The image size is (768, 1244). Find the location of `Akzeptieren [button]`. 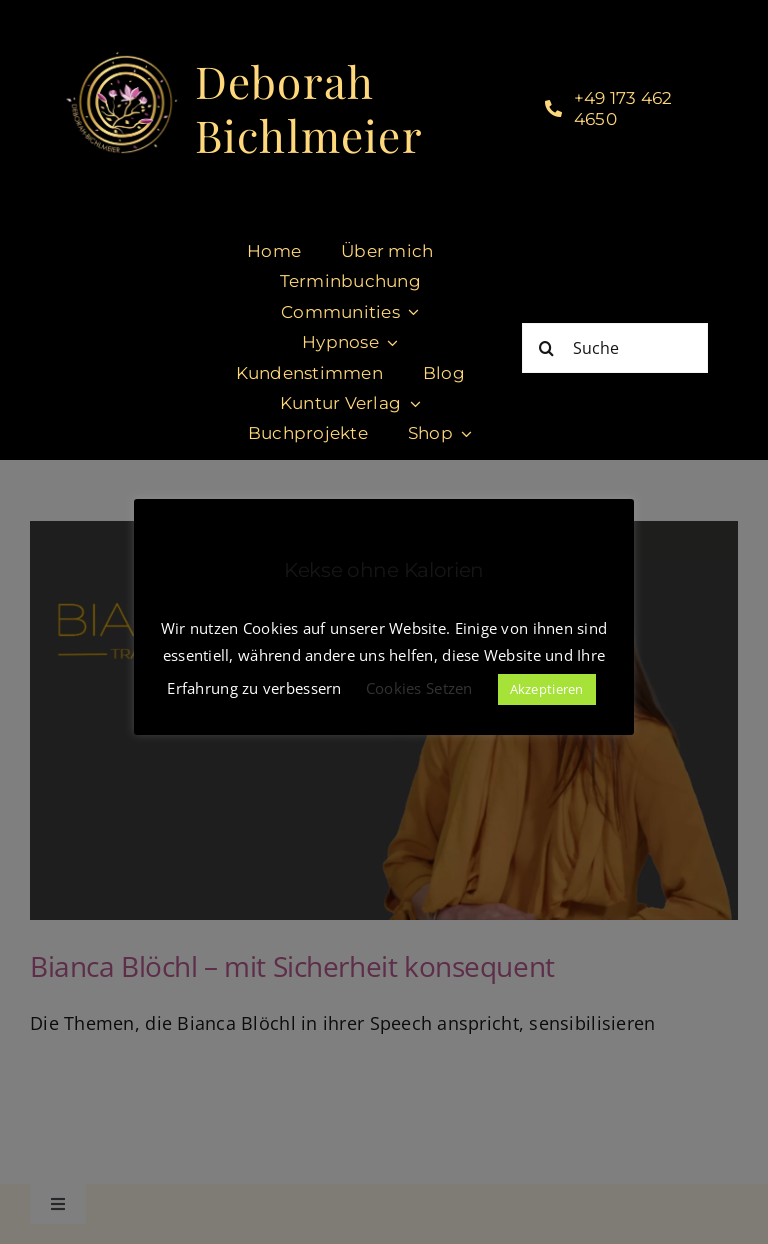

Akzeptieren [button] is located at coordinates (547, 689).